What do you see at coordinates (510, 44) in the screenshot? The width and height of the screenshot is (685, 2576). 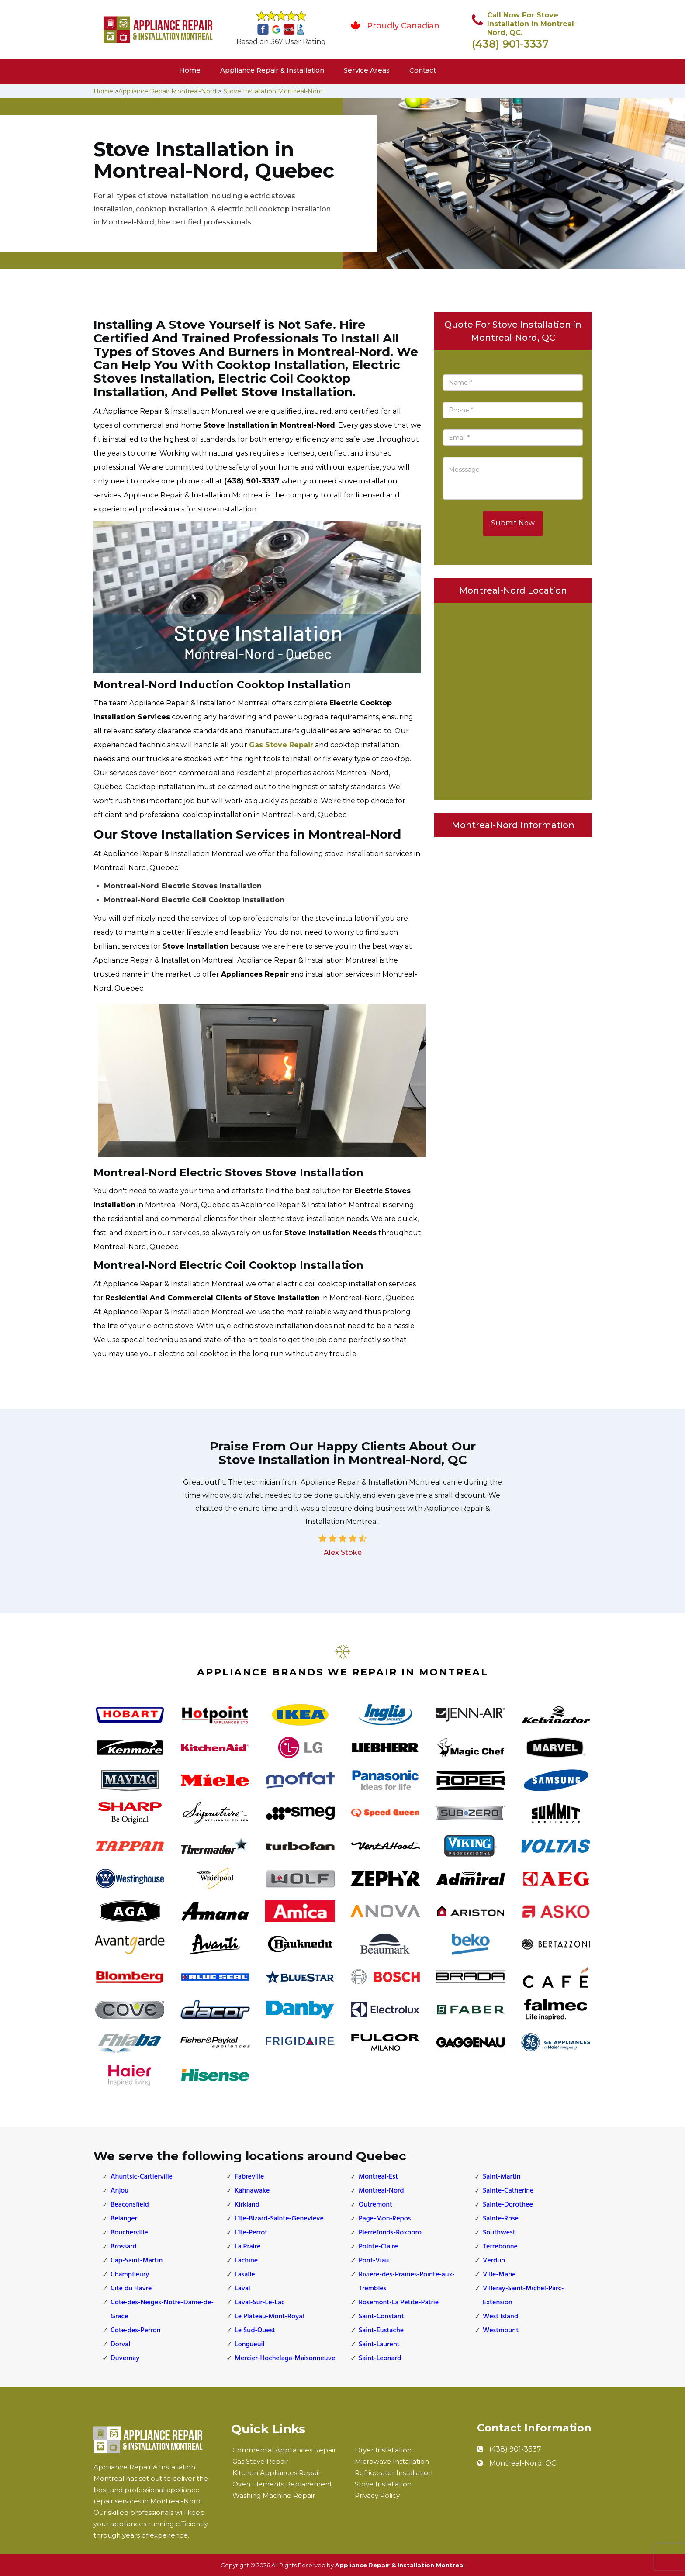 I see `(438) 901-3337` at bounding box center [510, 44].